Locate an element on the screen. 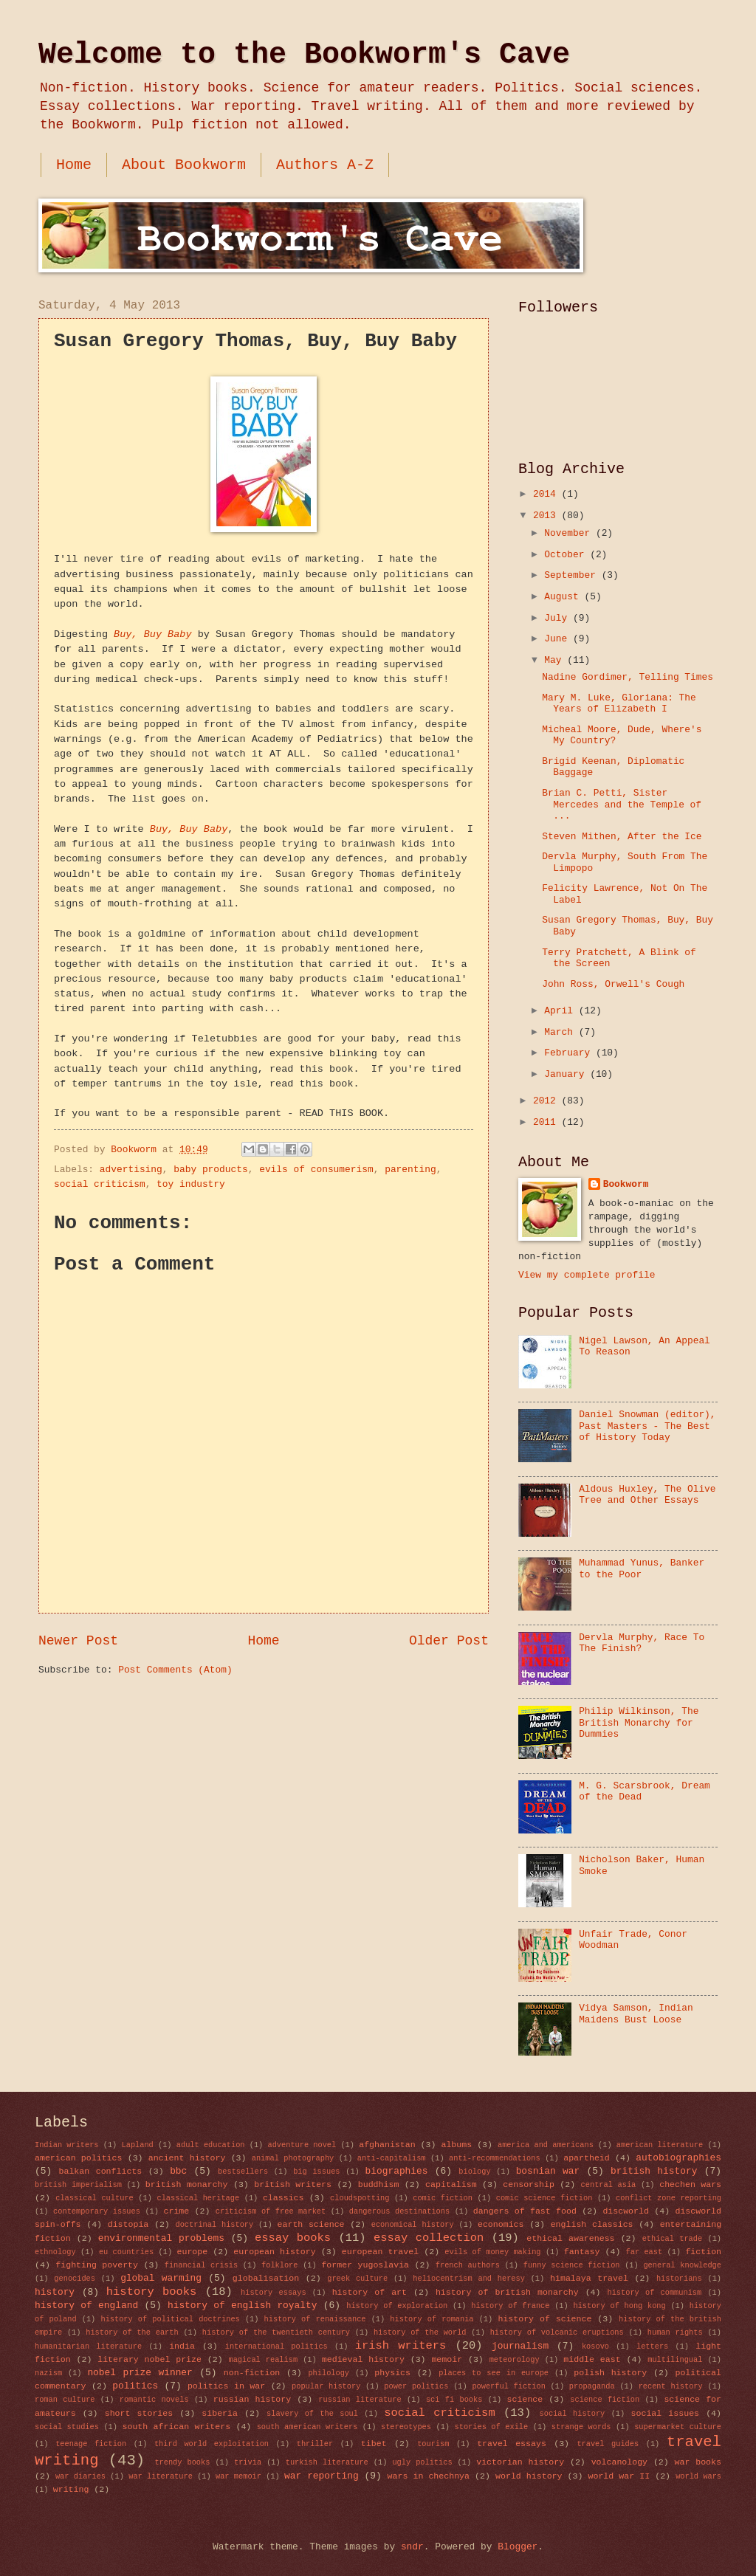 This screenshot has width=756, height=2576. dangerous destinations is located at coordinates (399, 2211).